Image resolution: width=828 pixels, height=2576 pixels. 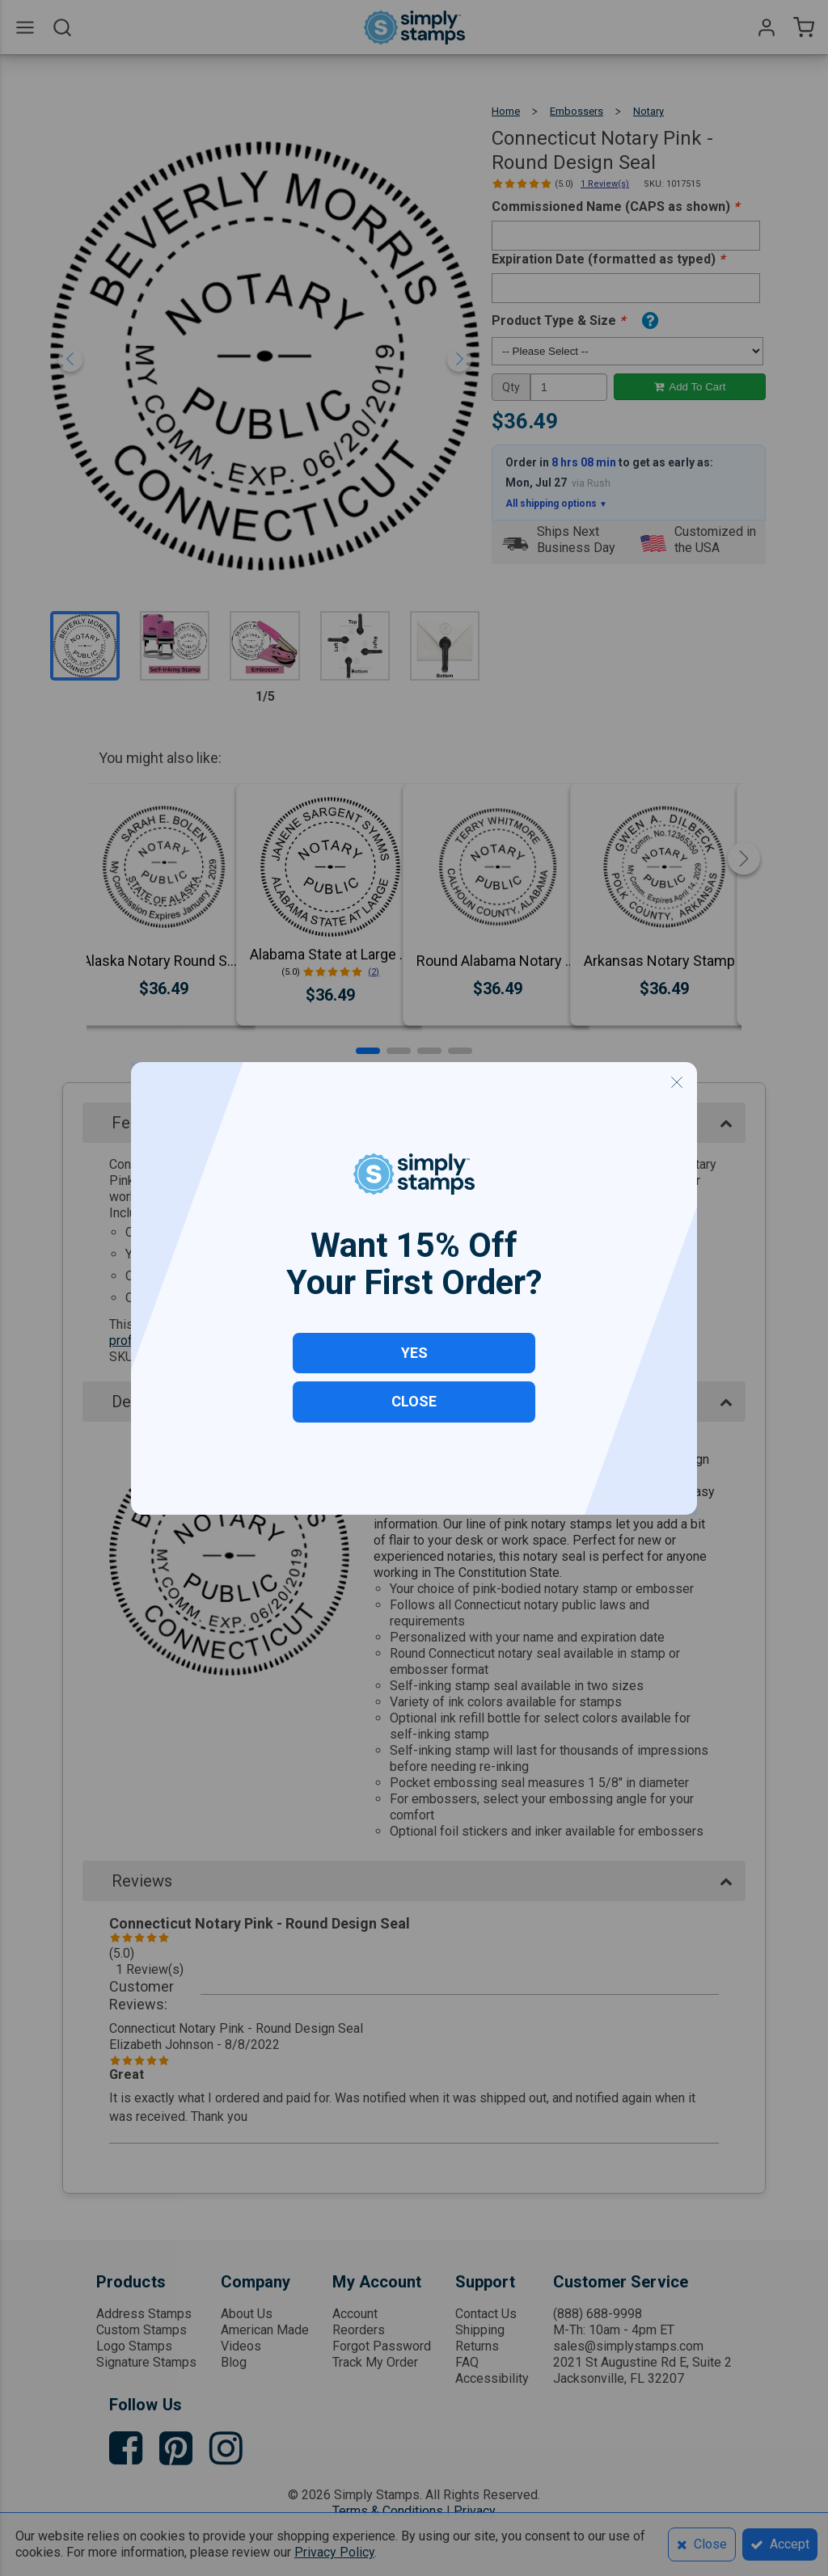 What do you see at coordinates (648, 111) in the screenshot?
I see `Notary` at bounding box center [648, 111].